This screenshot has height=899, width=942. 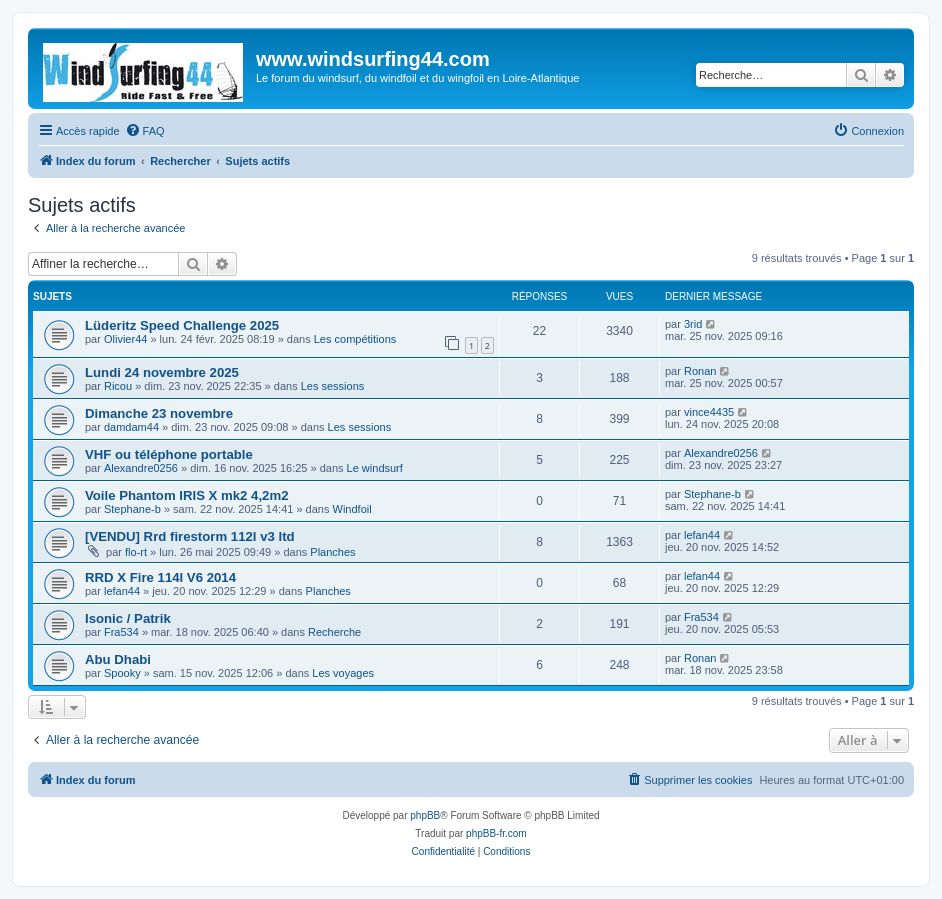 I want to click on Le windsurf, so click(x=375, y=468).